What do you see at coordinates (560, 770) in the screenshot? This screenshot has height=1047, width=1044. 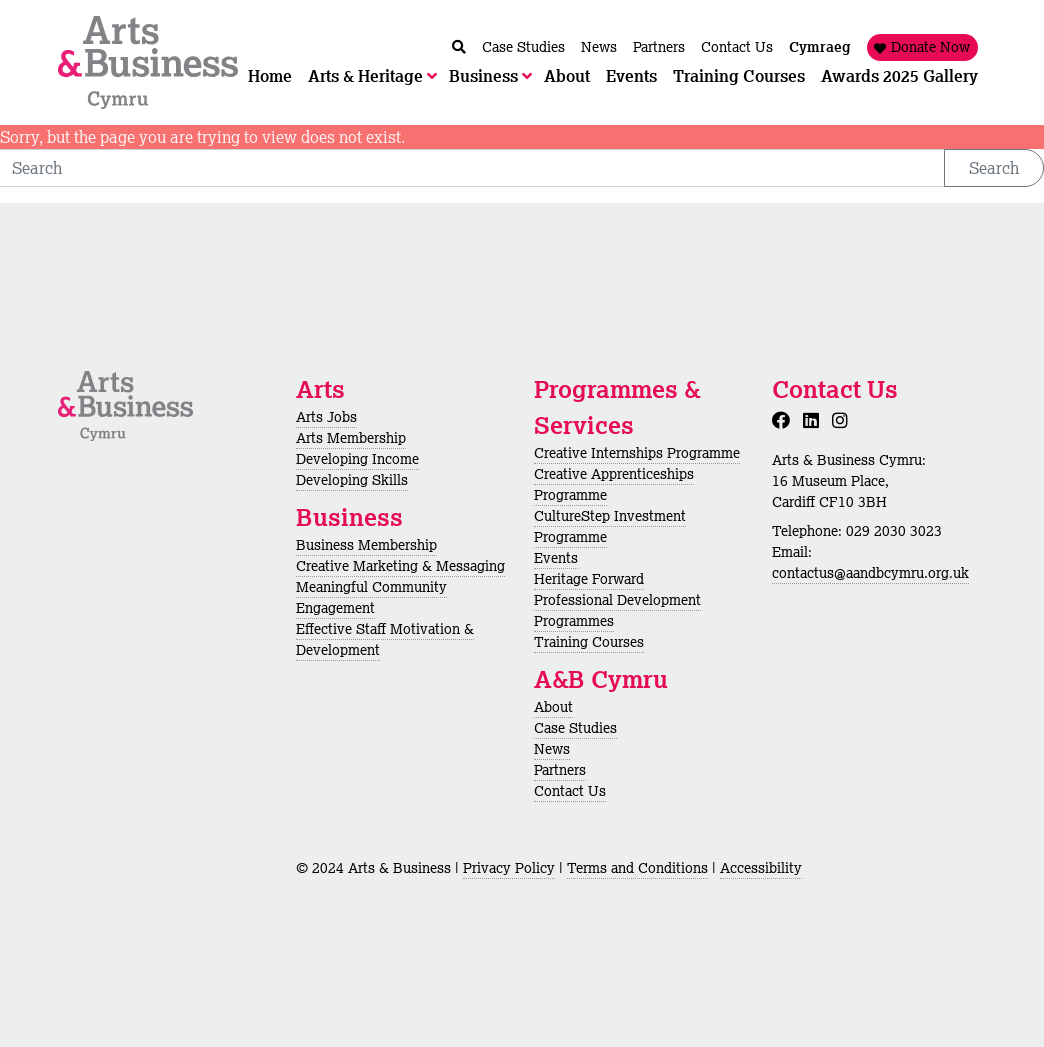 I see `Partners` at bounding box center [560, 770].